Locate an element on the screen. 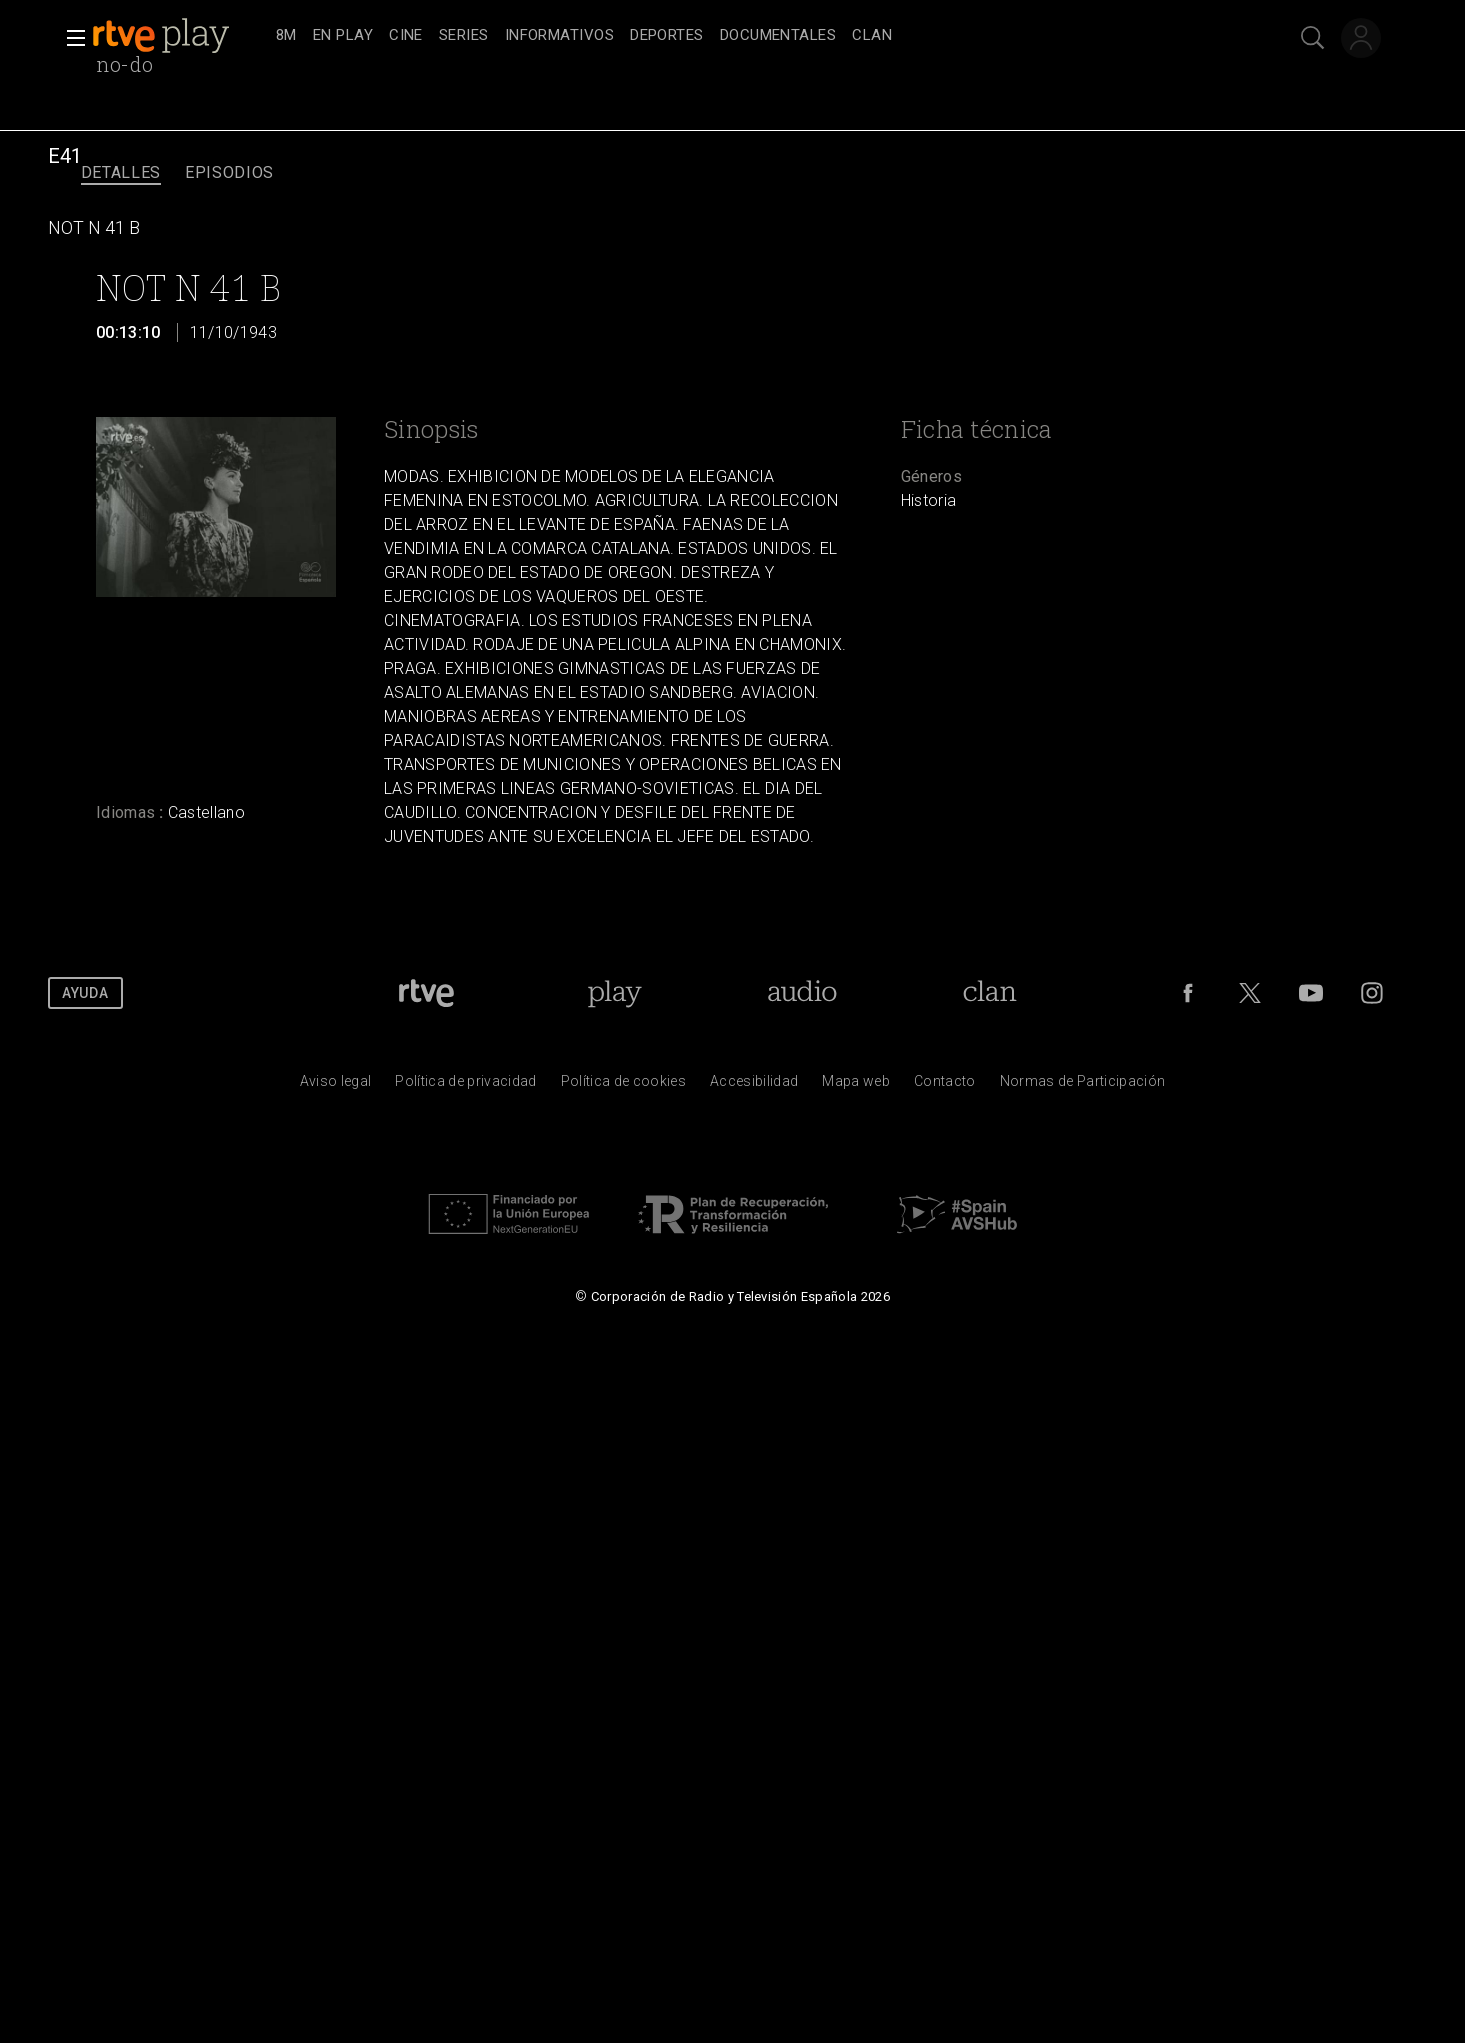 This screenshot has width=1465, height=2043. [Portada de RTVE] is located at coordinates (426, 993).